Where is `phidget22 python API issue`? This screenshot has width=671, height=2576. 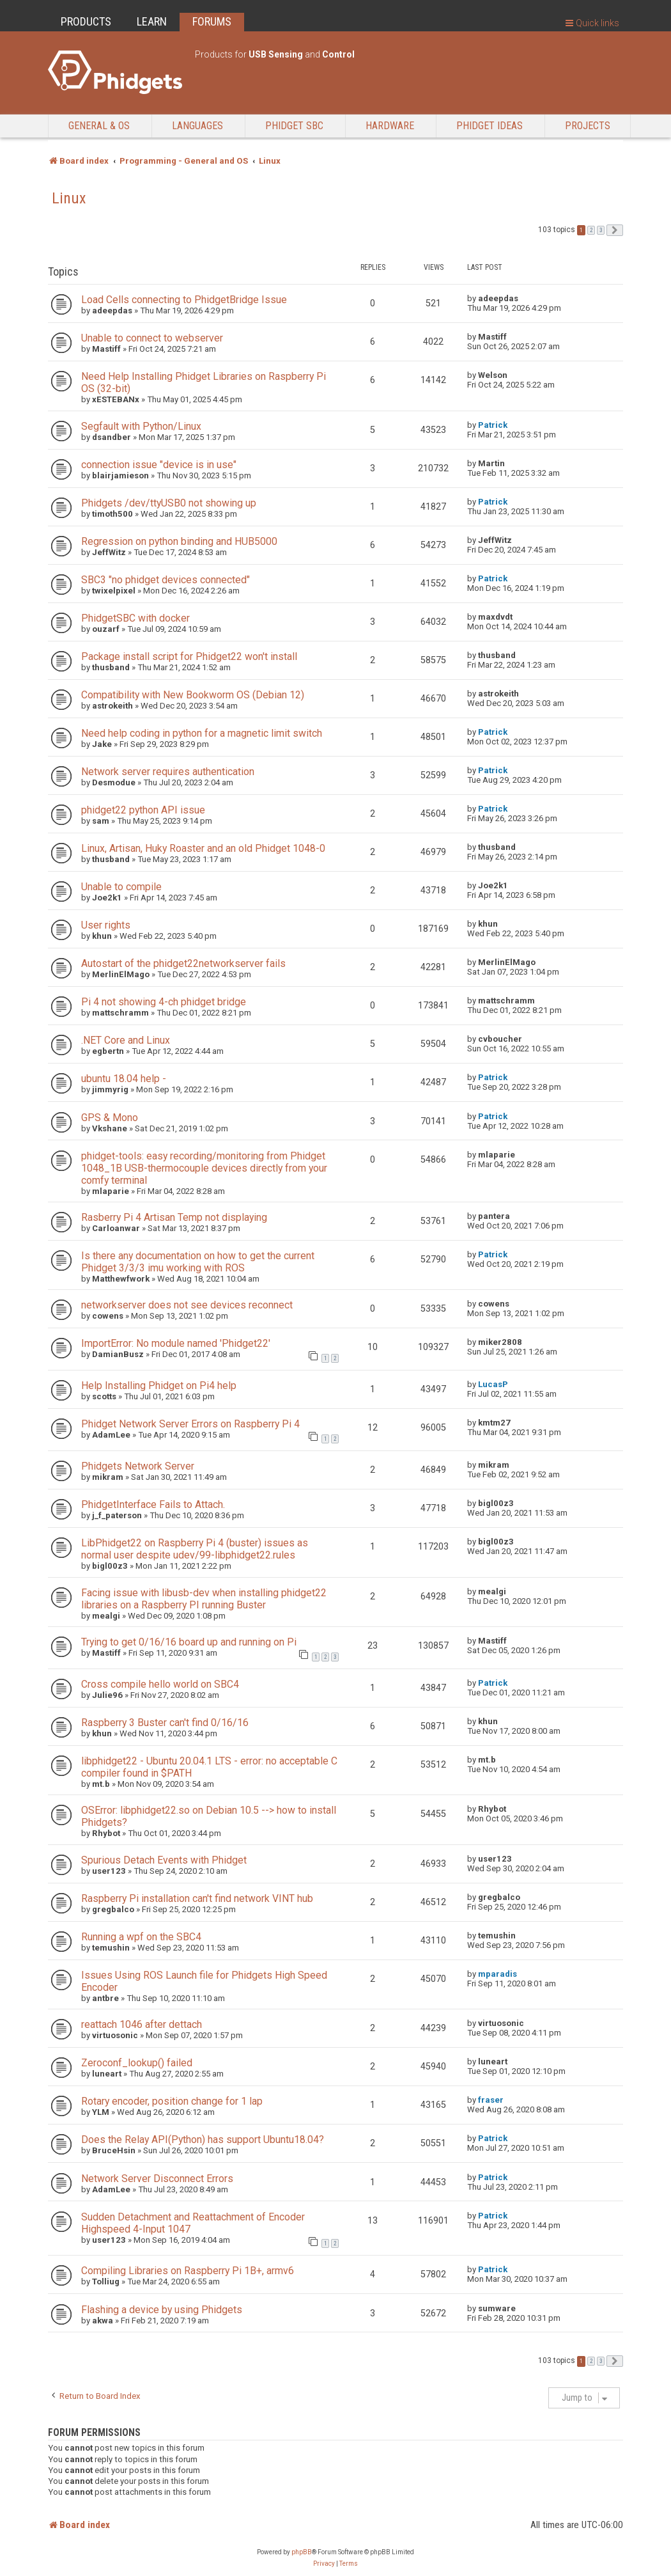
phidget22 python API issue is located at coordinates (143, 810).